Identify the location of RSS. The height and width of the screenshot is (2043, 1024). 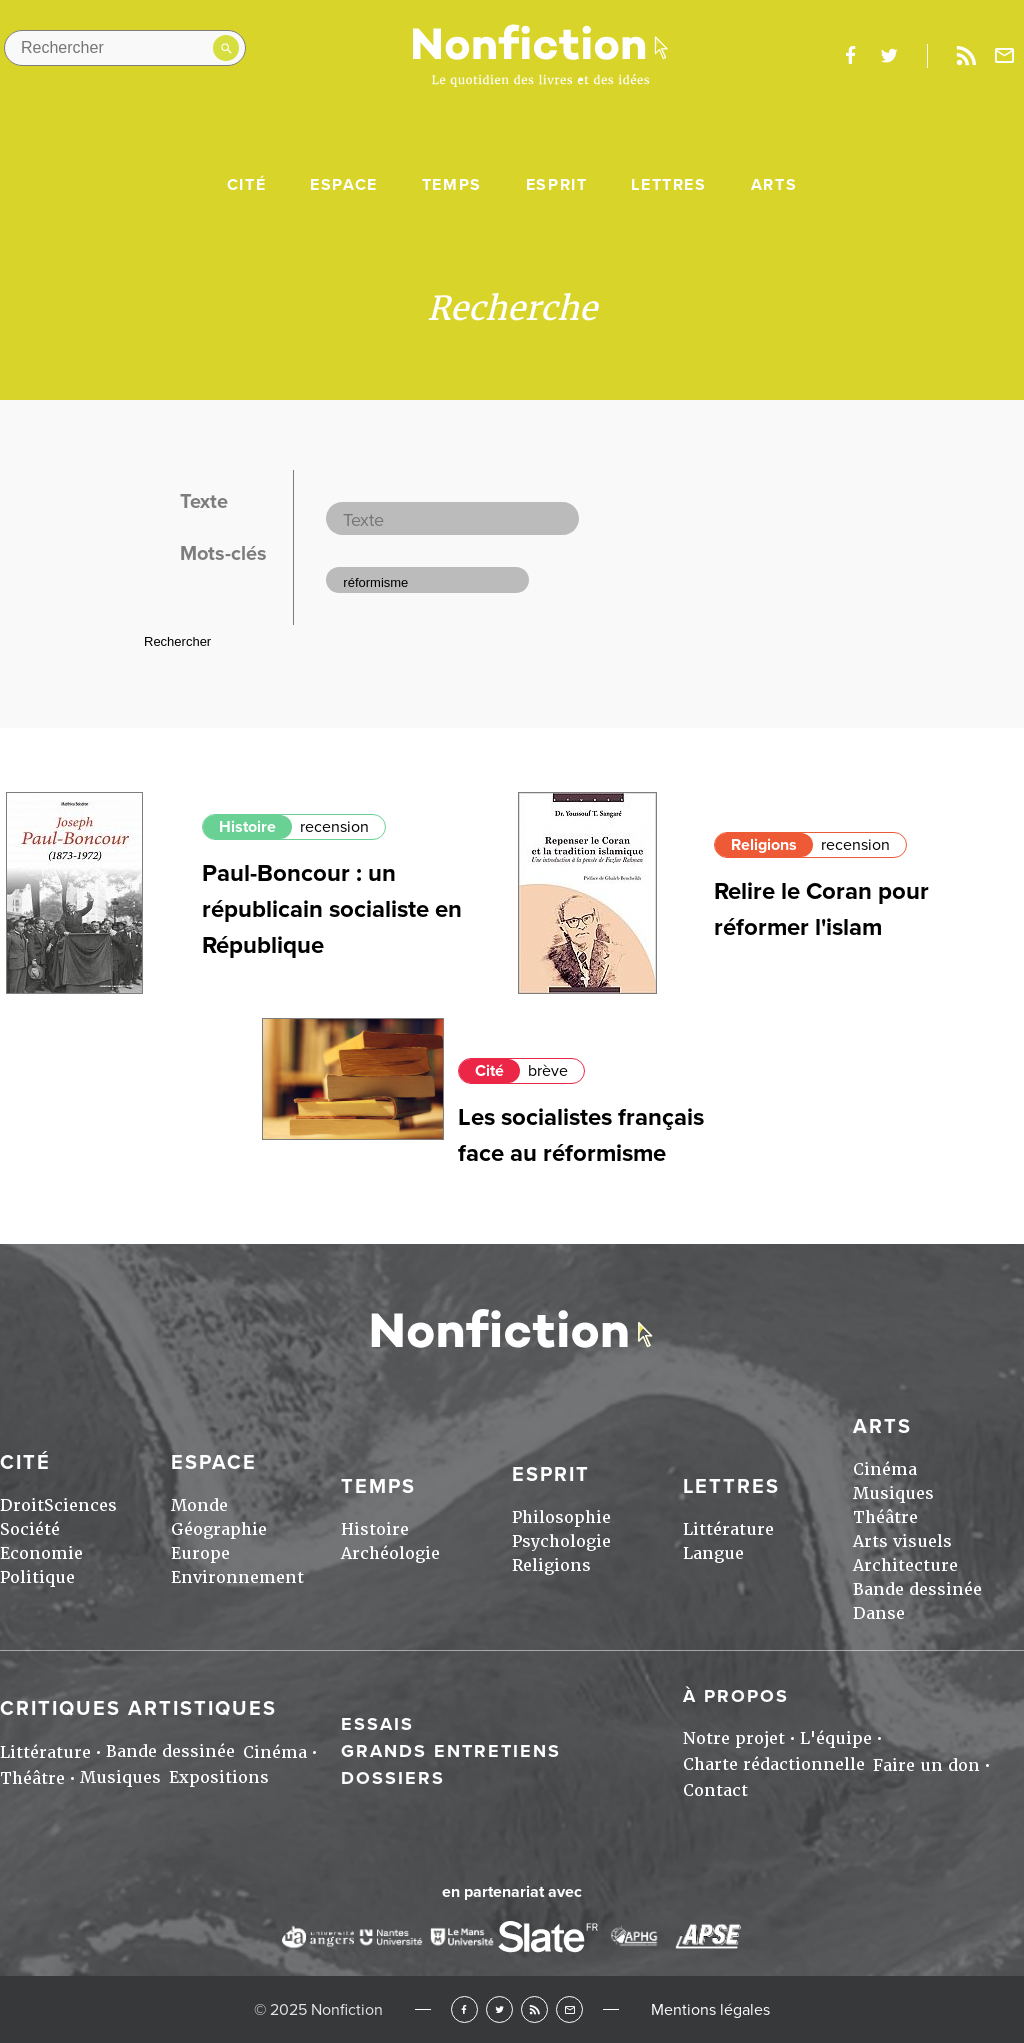
(534, 2009).